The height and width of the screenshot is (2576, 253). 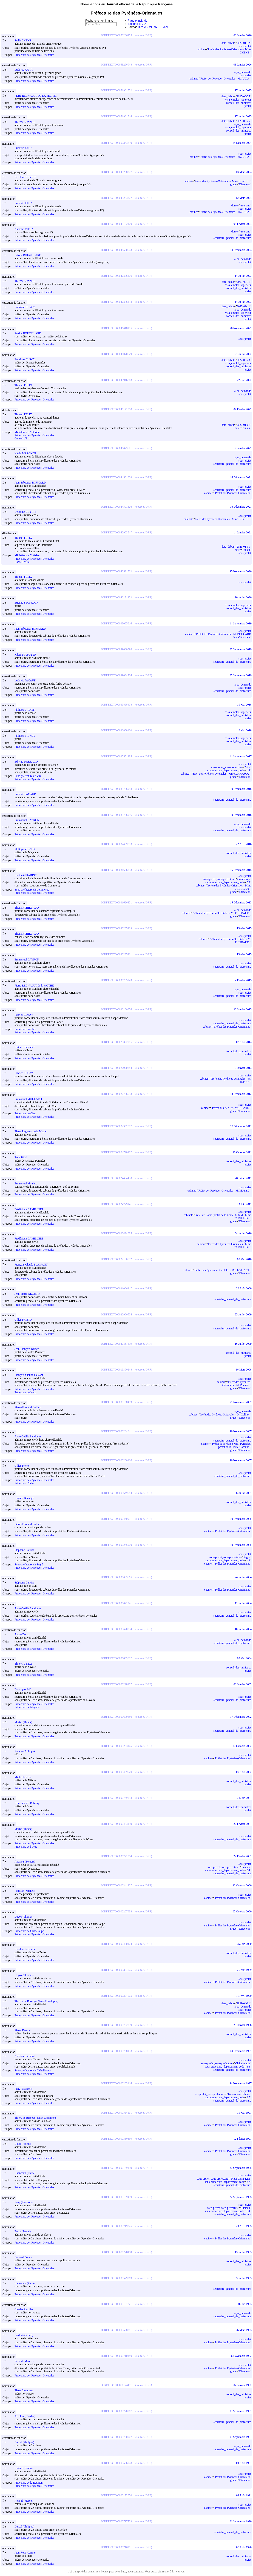 What do you see at coordinates (116, 532) in the screenshot?
I see `JORFTEXT000042963547` at bounding box center [116, 532].